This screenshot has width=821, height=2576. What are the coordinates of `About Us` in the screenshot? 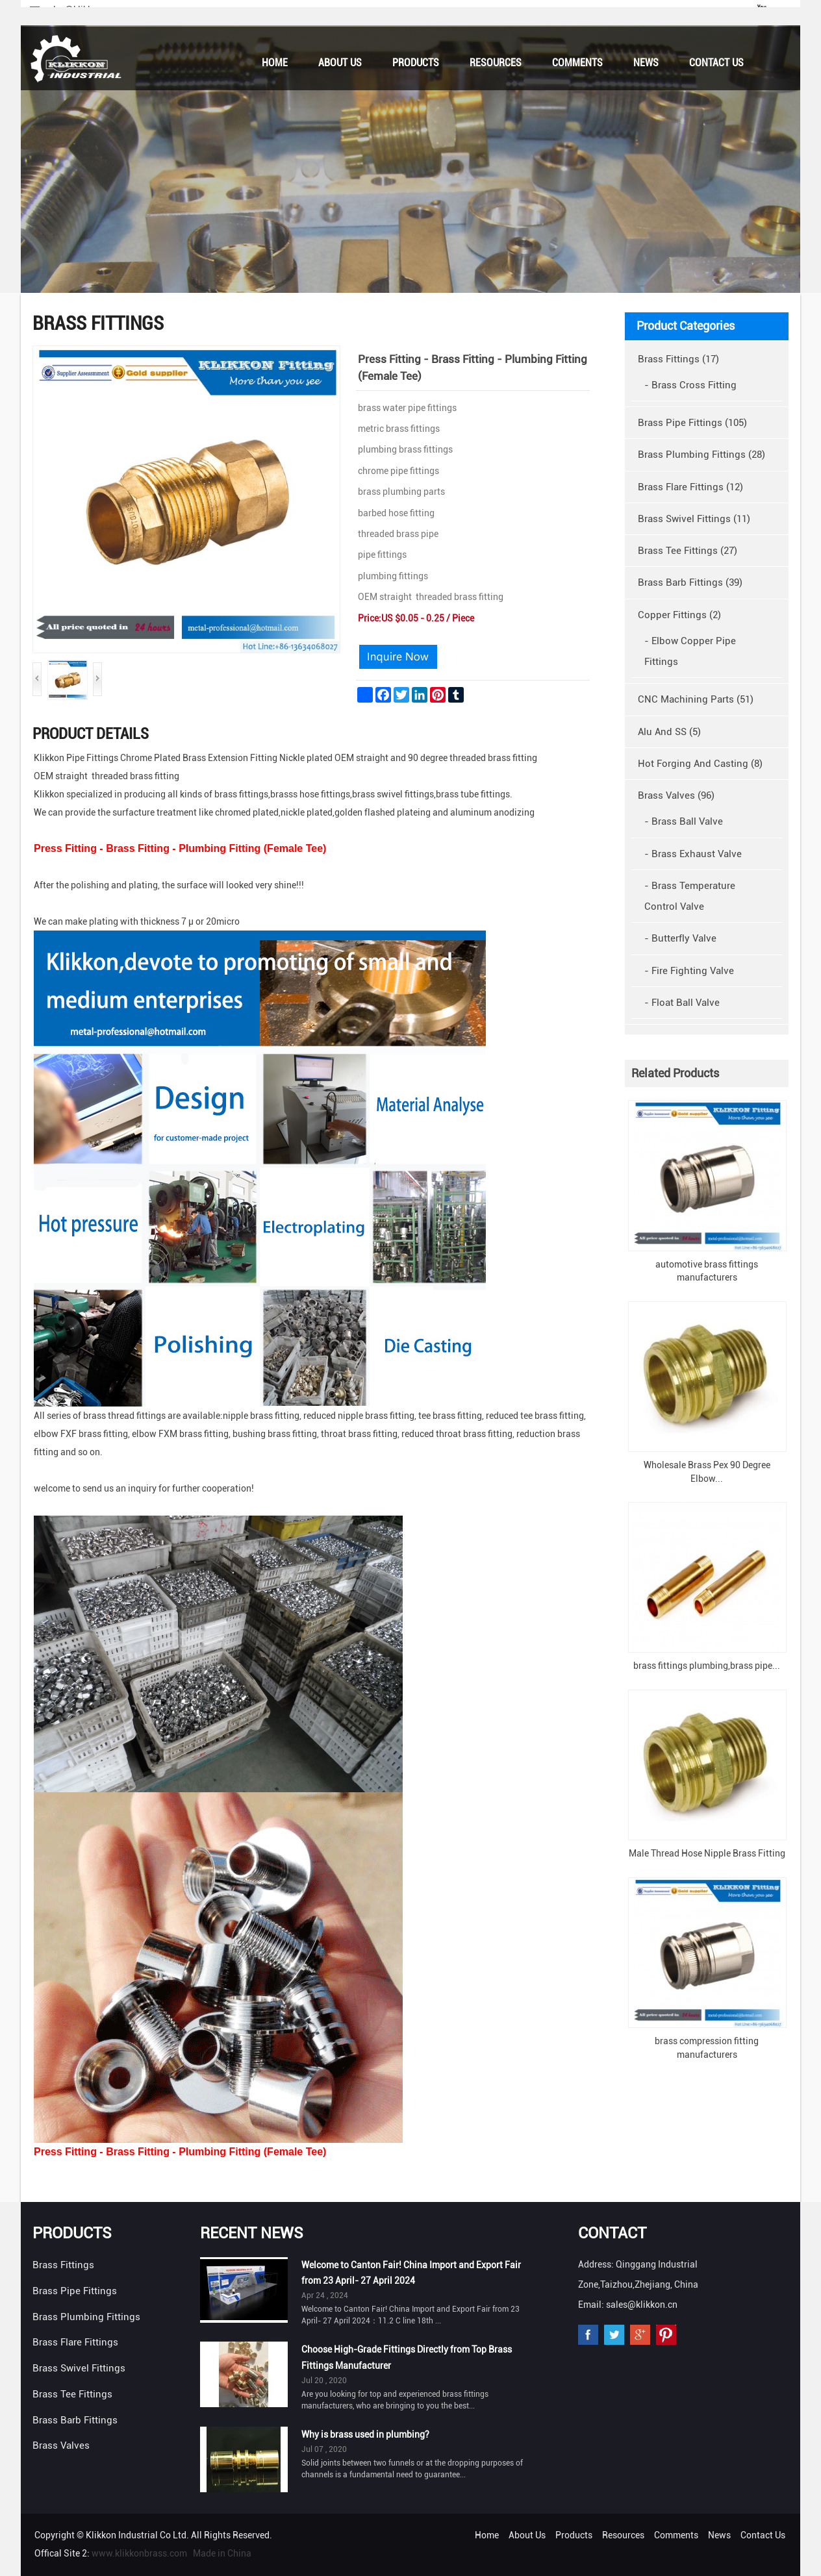 It's located at (340, 62).